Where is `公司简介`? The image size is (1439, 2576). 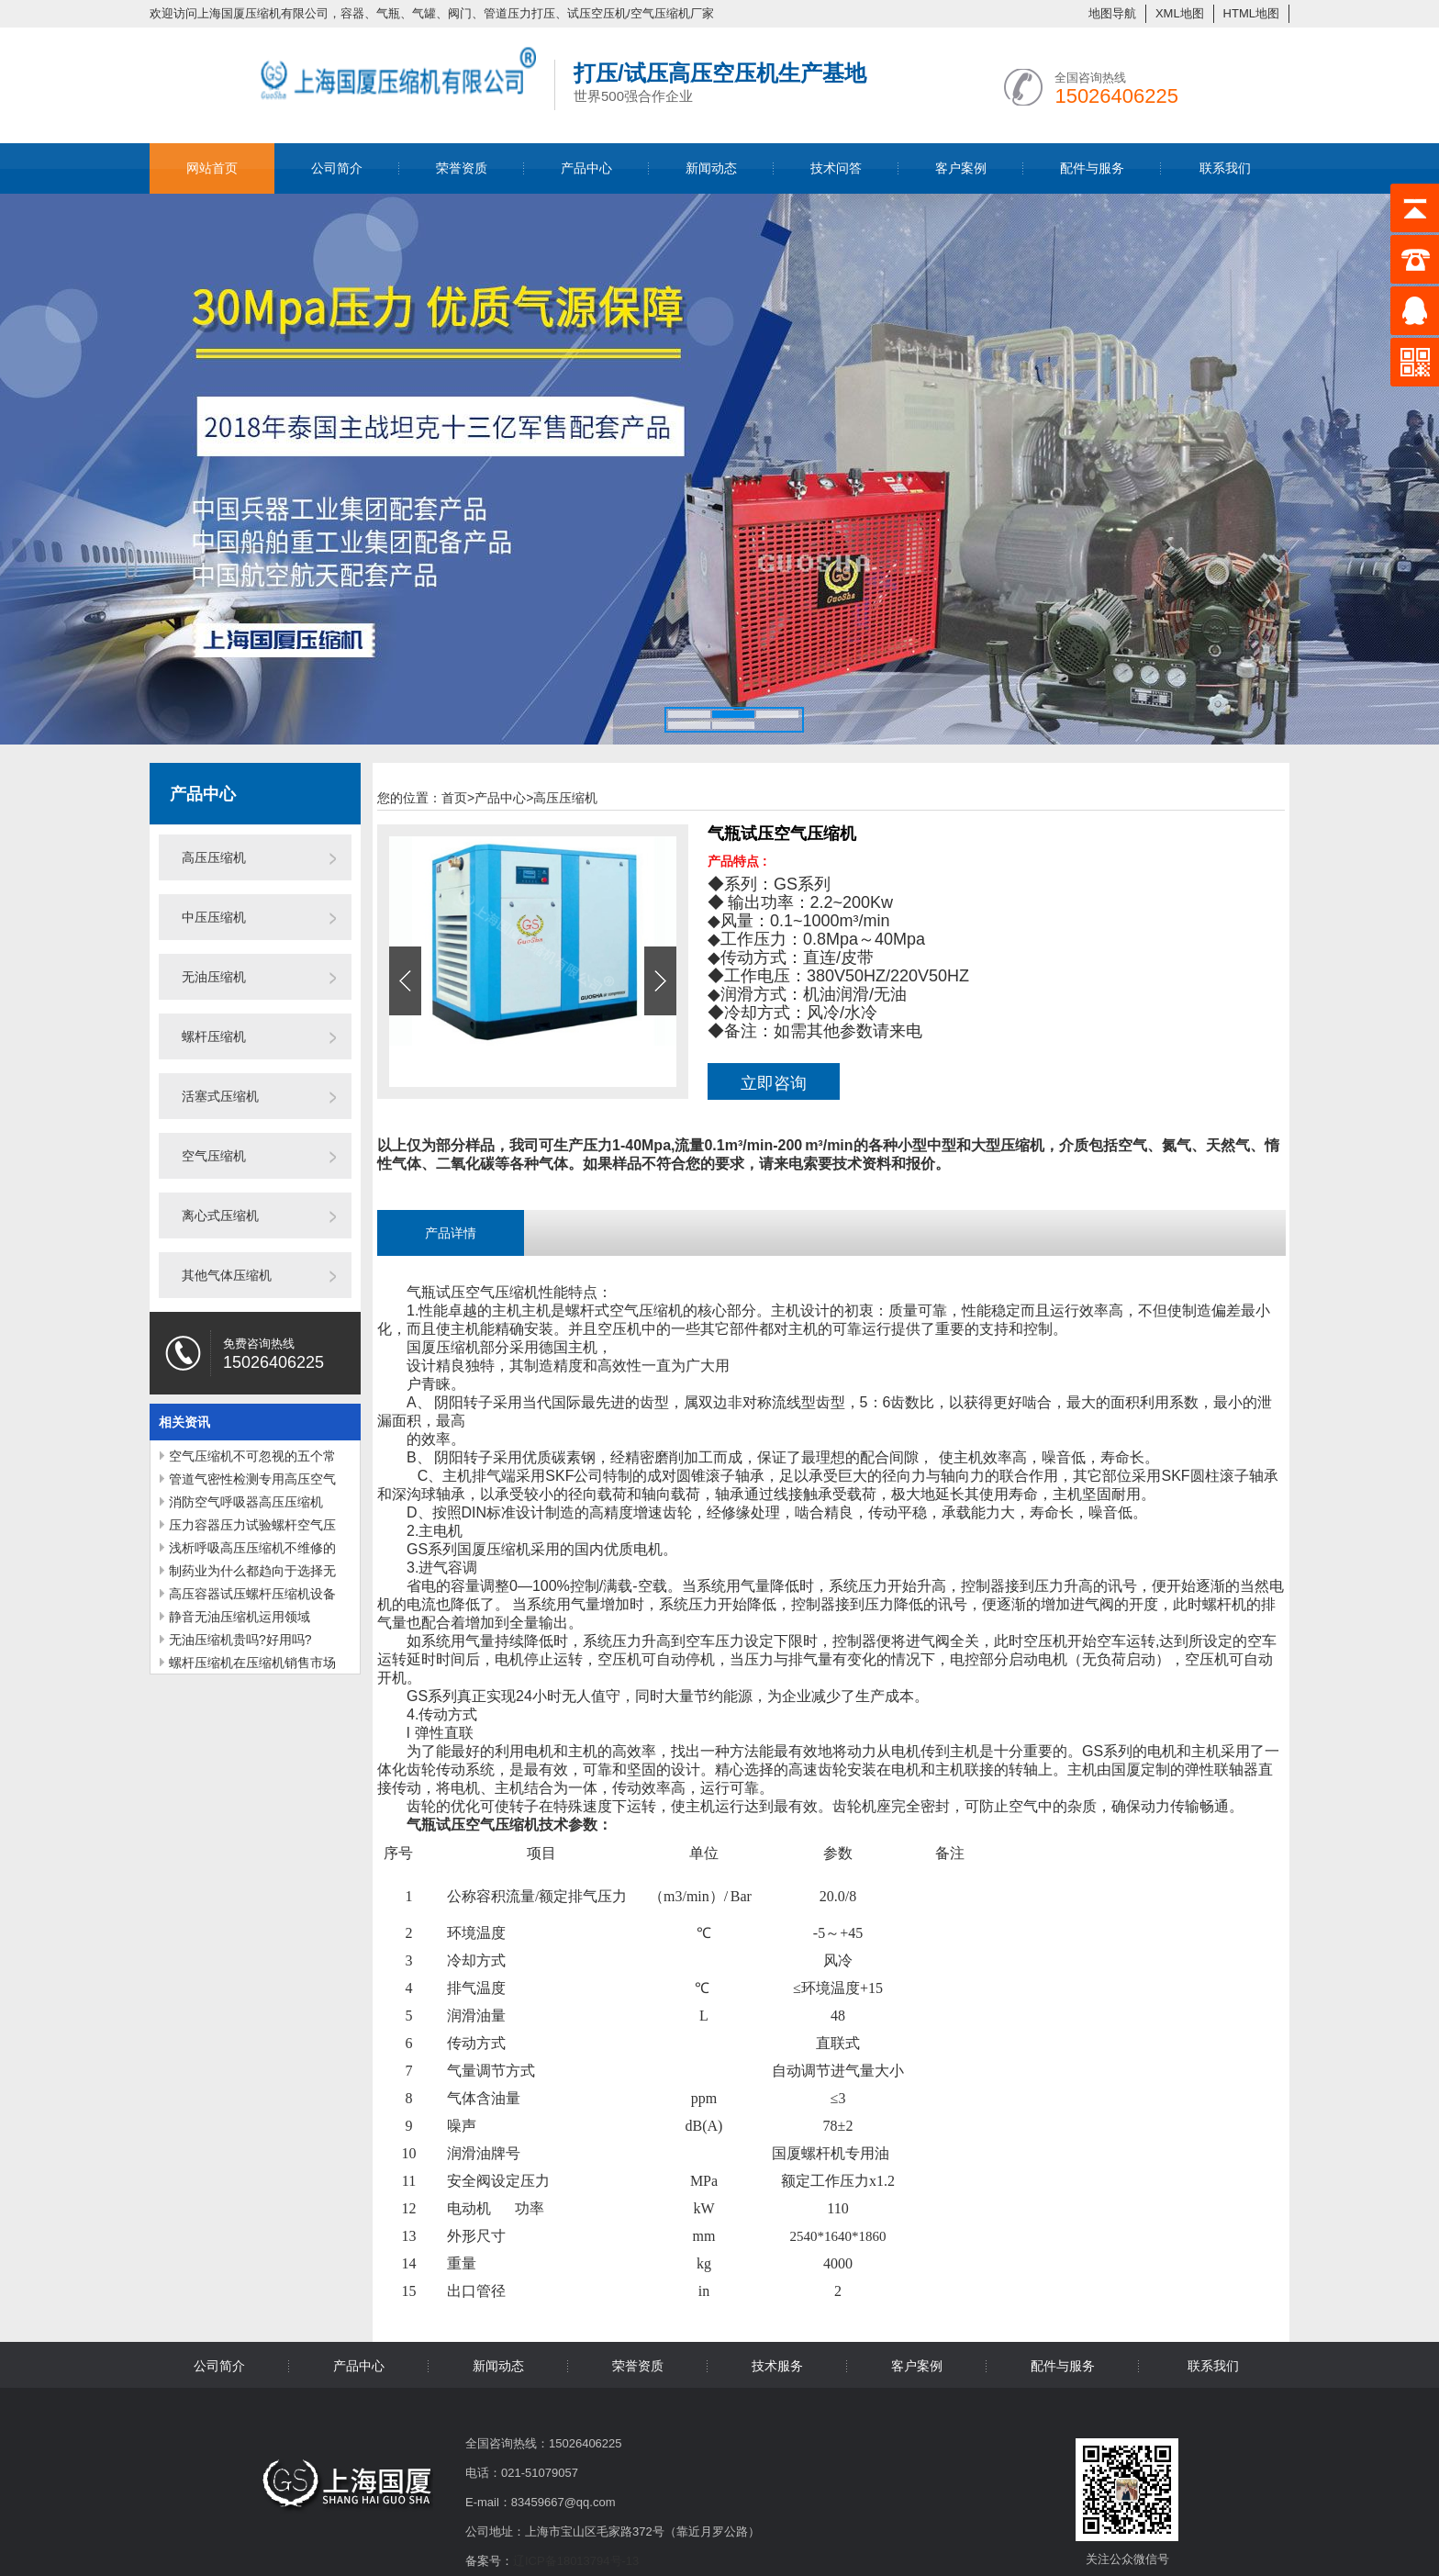 公司简介 is located at coordinates (337, 168).